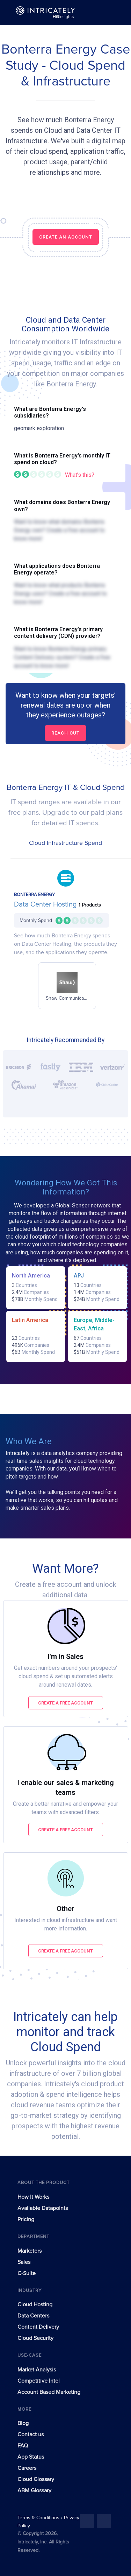 This screenshot has height=2576, width=131. Describe the element at coordinates (34, 2490) in the screenshot. I see `ABM Glossary` at that location.